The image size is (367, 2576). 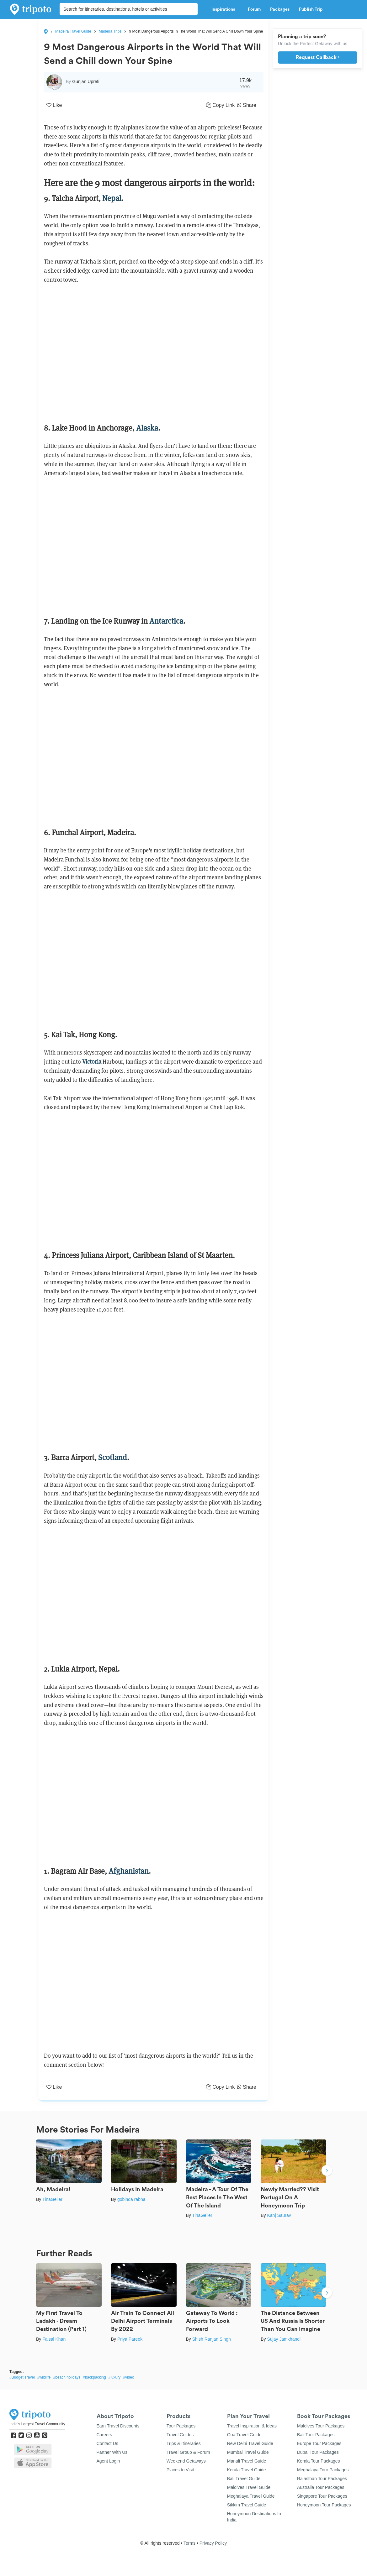 What do you see at coordinates (107, 2443) in the screenshot?
I see `Contact Us` at bounding box center [107, 2443].